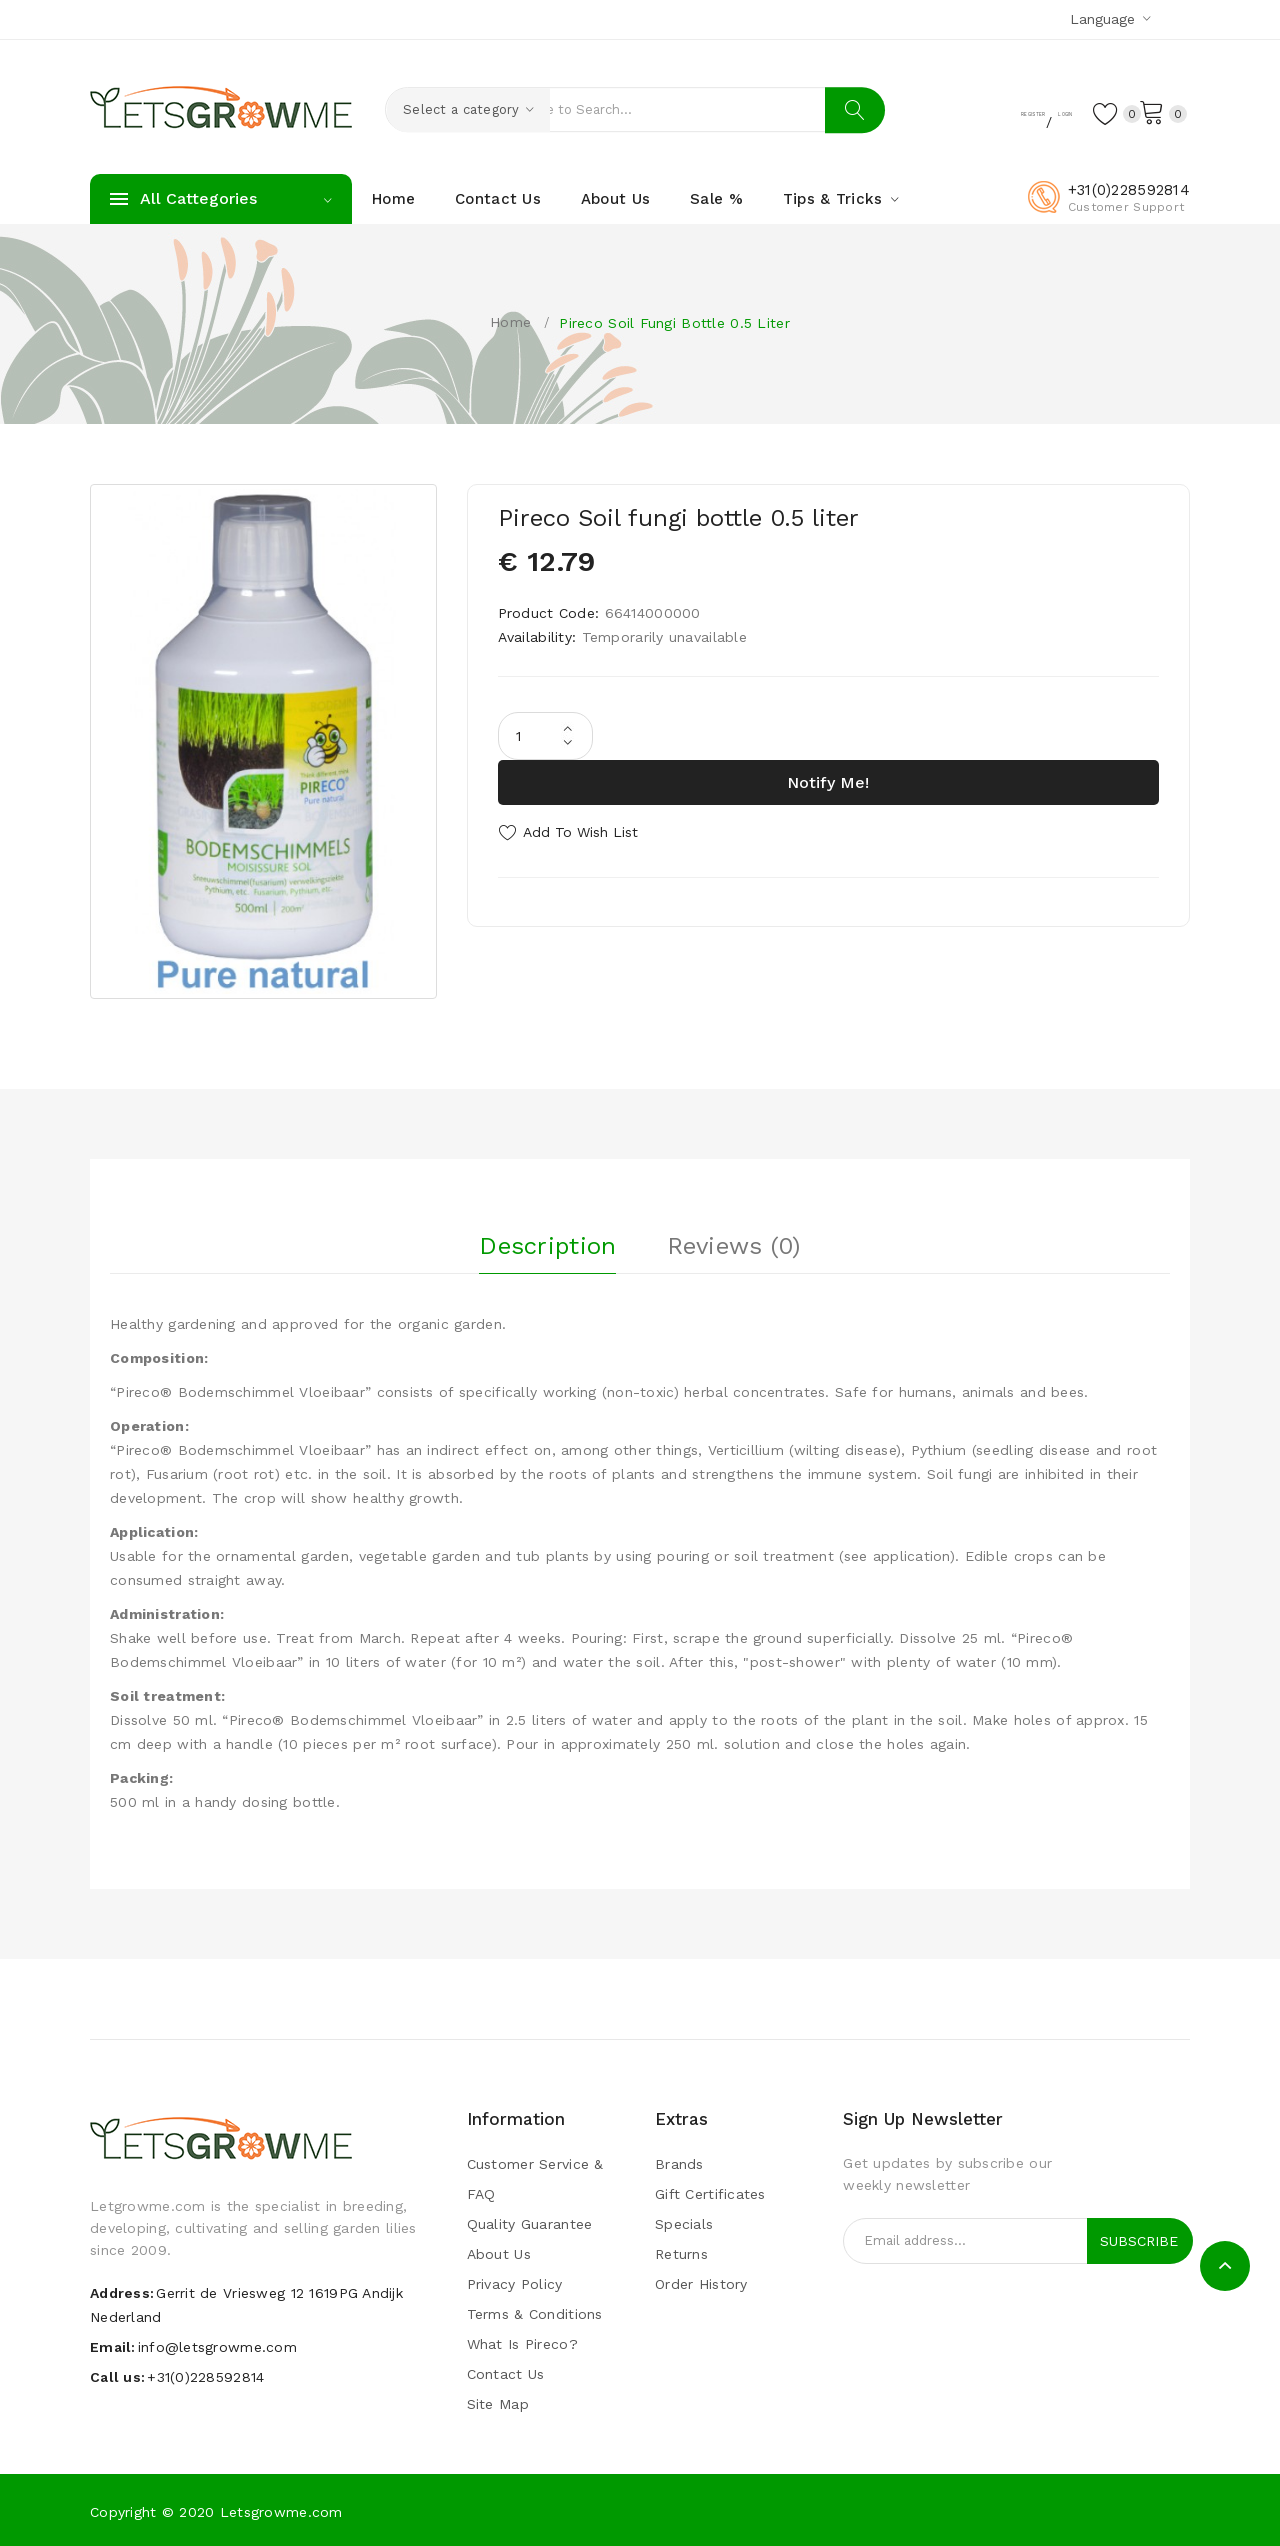 This screenshot has width=1280, height=2546. I want to click on Pireco Soil fungi bottle 0.5 liter, so click(674, 323).